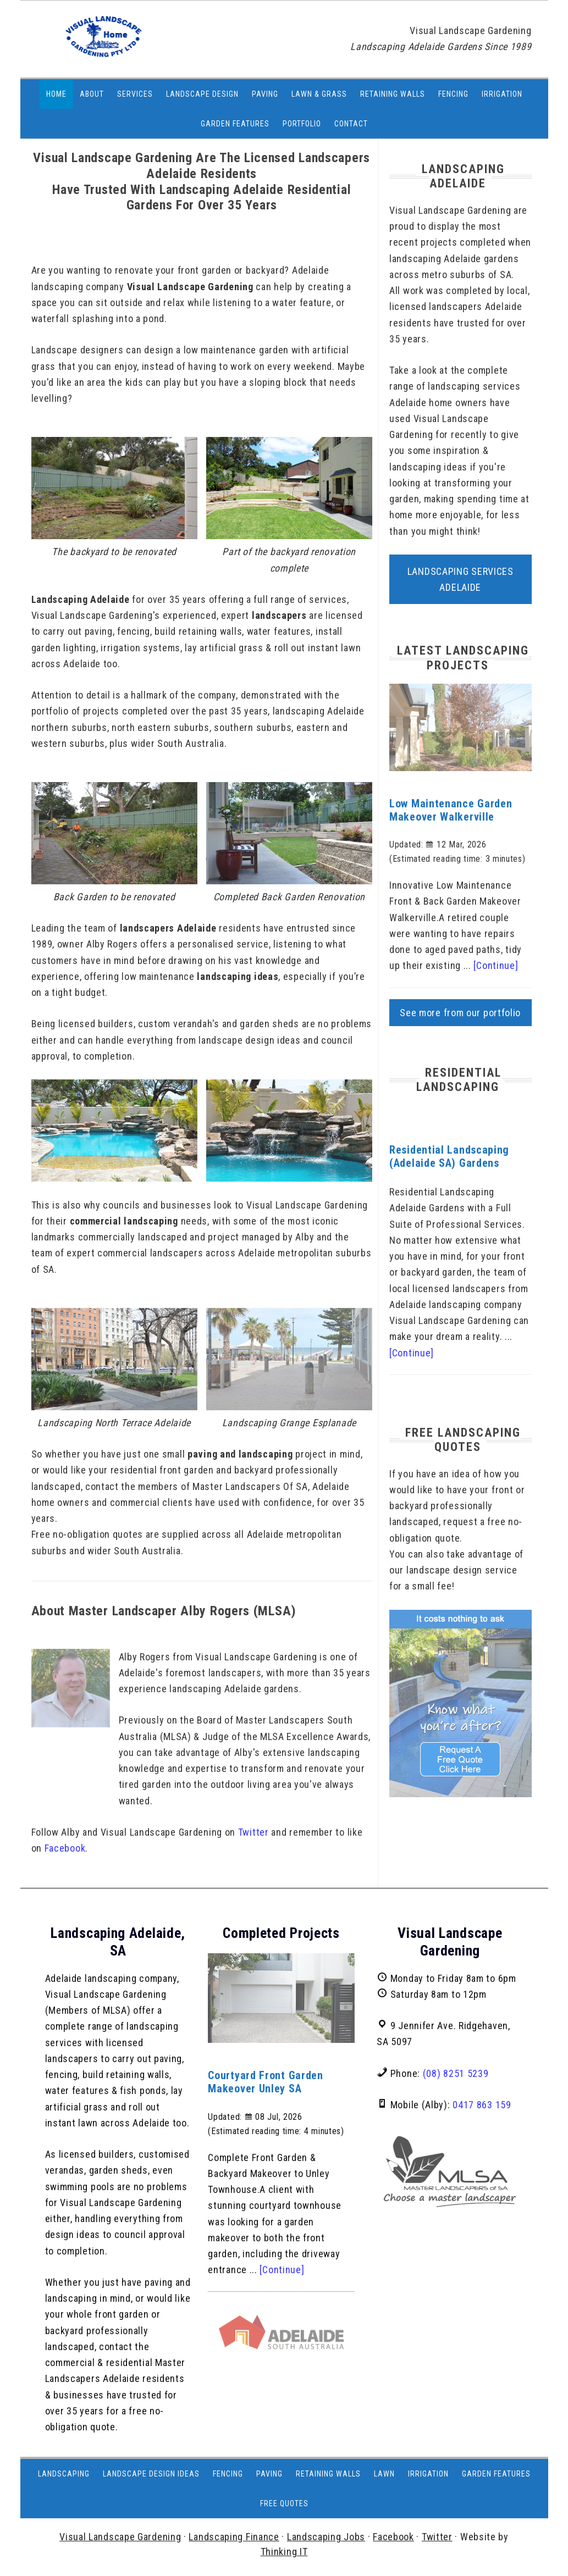 The width and height of the screenshot is (568, 2576). What do you see at coordinates (94, 44) in the screenshot?
I see `https://www.visuallandscapingadelaide.com.au` at bounding box center [94, 44].